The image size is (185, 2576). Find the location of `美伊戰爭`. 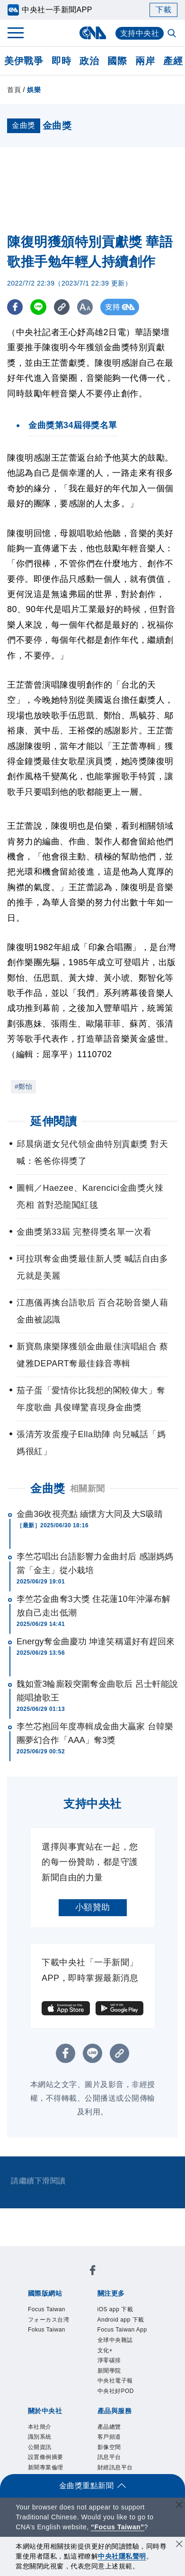

美伊戰爭 is located at coordinates (23, 61).